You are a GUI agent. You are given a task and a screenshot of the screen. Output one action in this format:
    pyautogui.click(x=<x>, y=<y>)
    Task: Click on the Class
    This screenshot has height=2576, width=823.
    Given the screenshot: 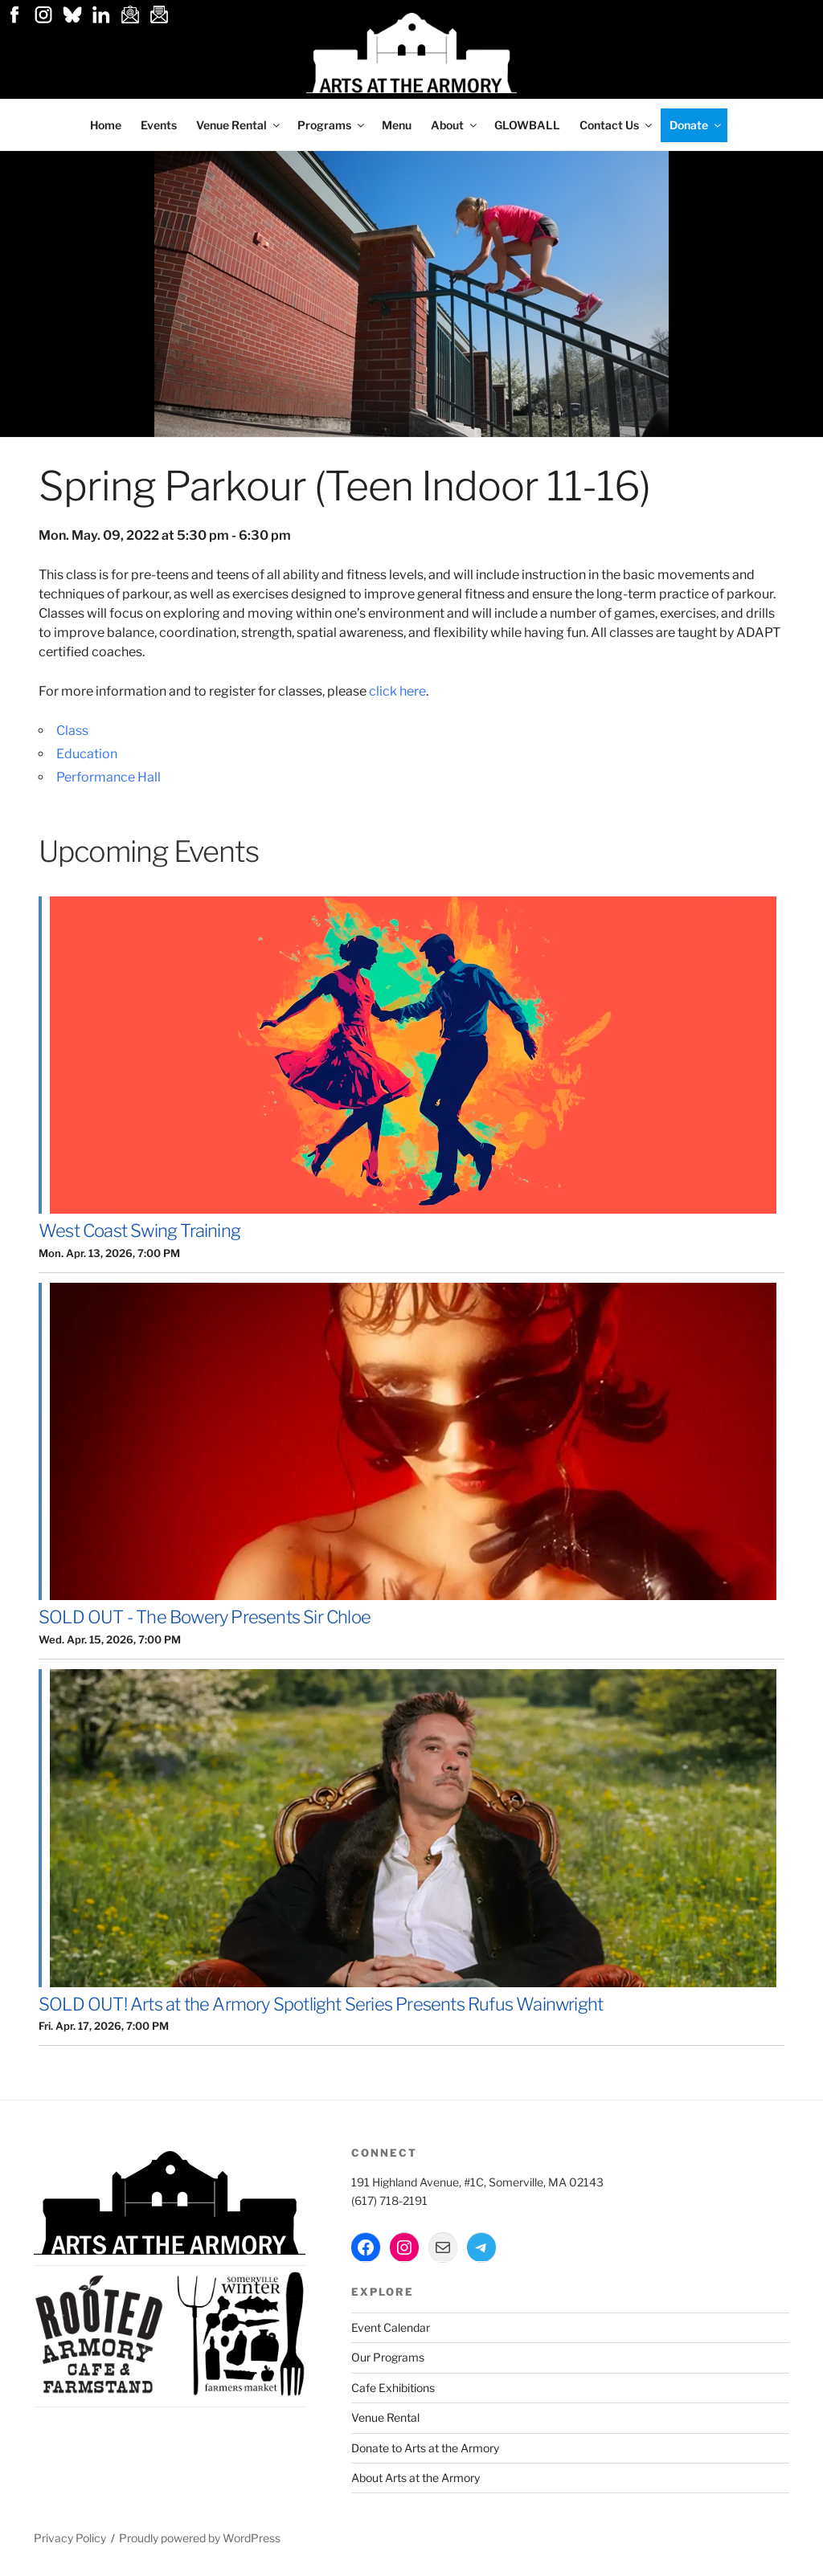 What is the action you would take?
    pyautogui.click(x=72, y=730)
    